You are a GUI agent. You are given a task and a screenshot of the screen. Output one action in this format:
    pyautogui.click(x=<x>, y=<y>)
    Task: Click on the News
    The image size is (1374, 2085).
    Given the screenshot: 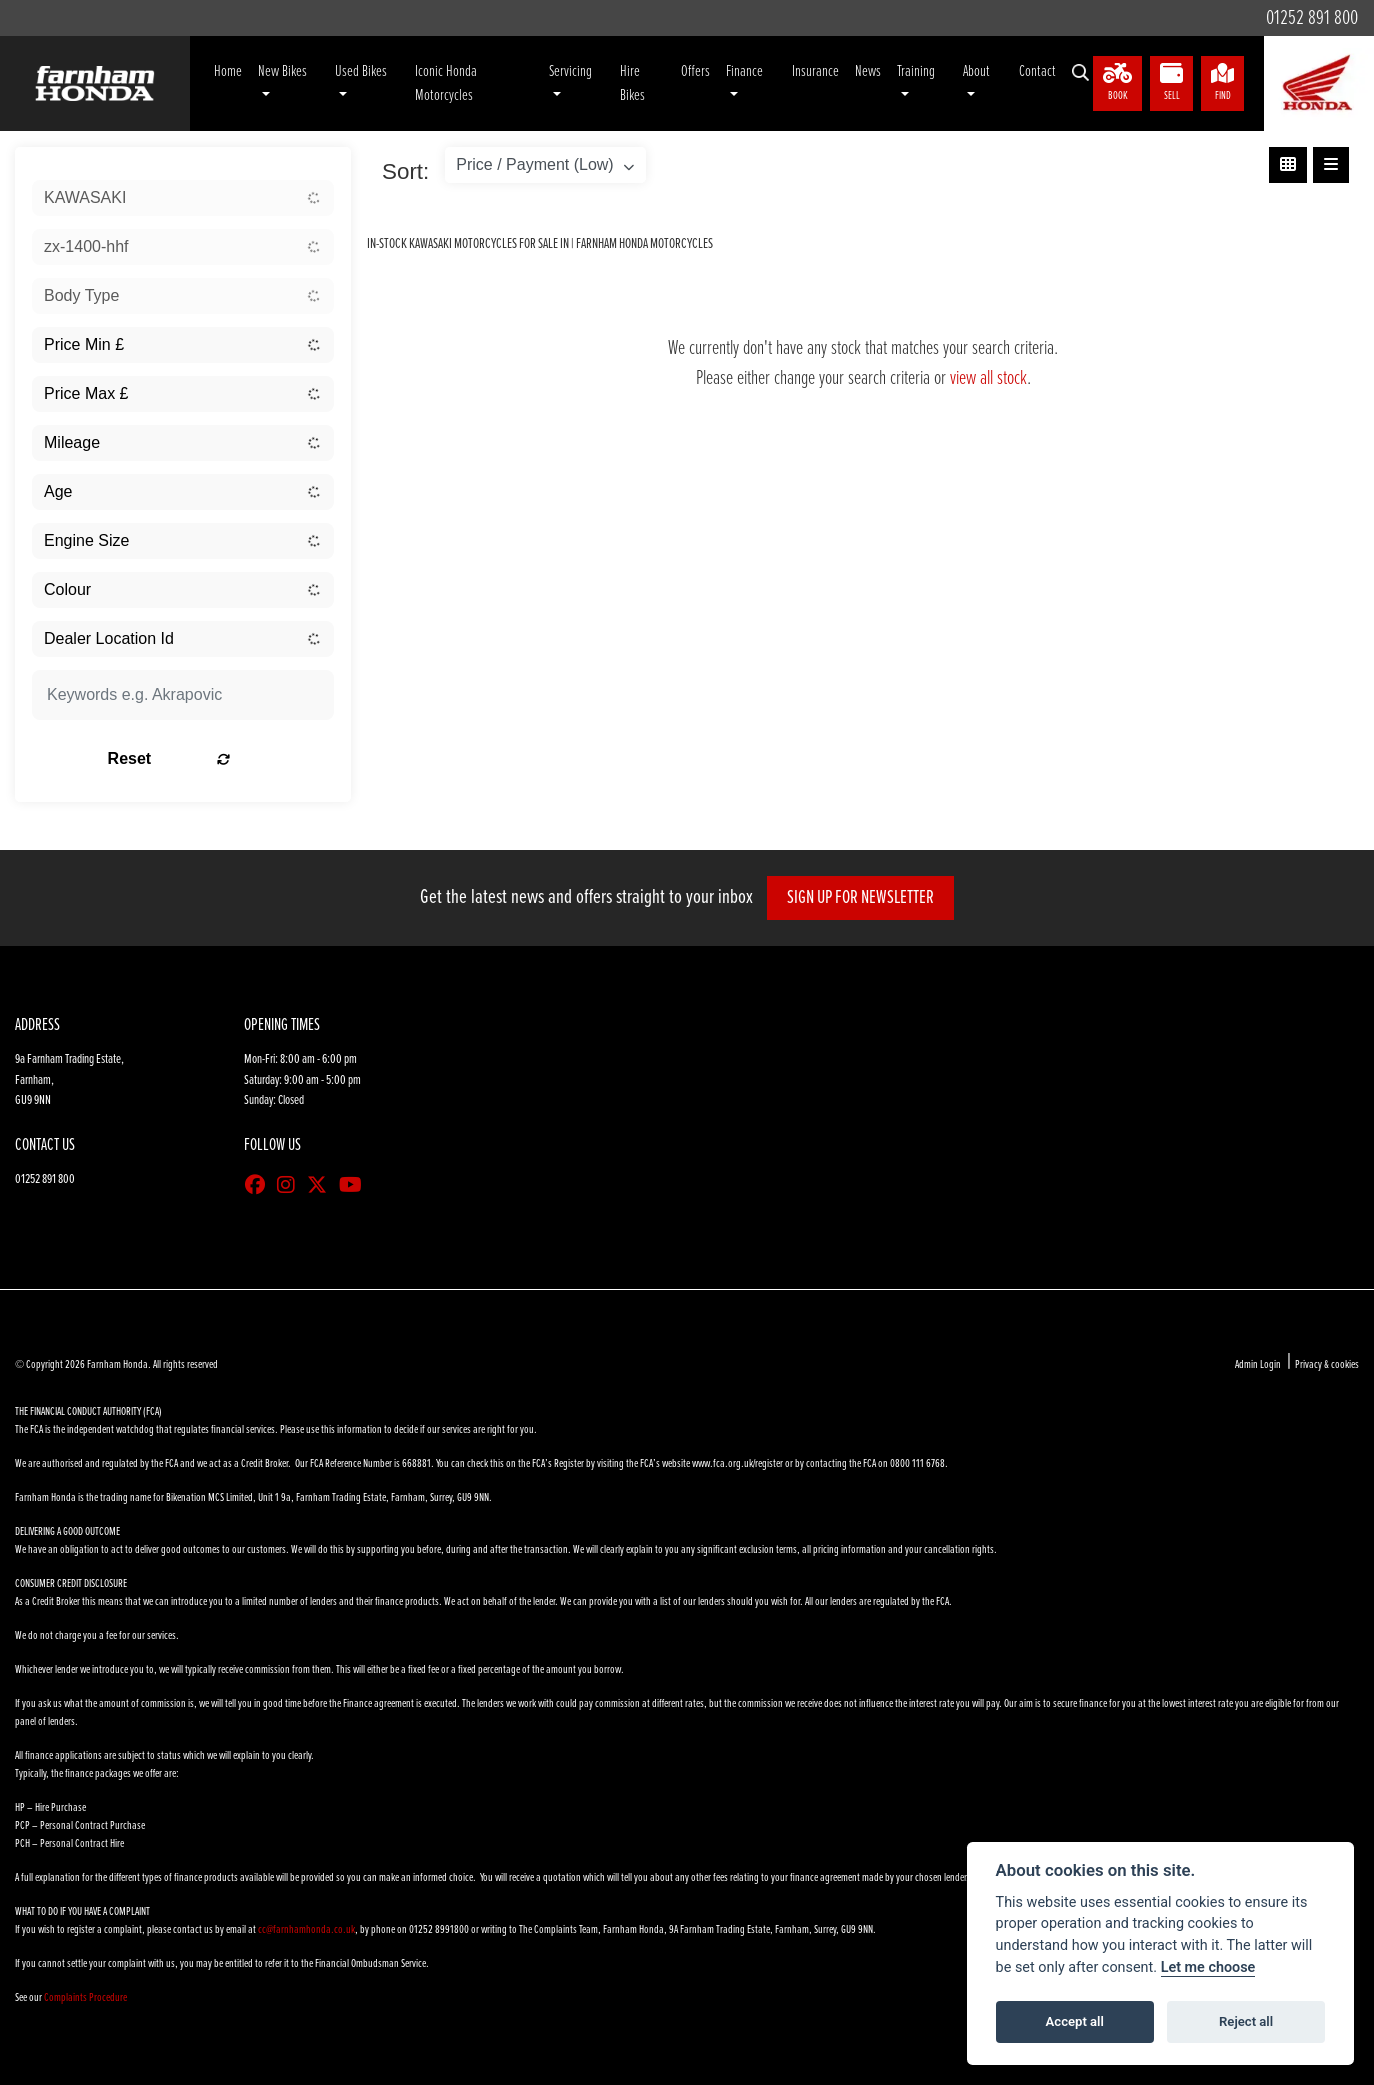 What is the action you would take?
    pyautogui.click(x=868, y=71)
    